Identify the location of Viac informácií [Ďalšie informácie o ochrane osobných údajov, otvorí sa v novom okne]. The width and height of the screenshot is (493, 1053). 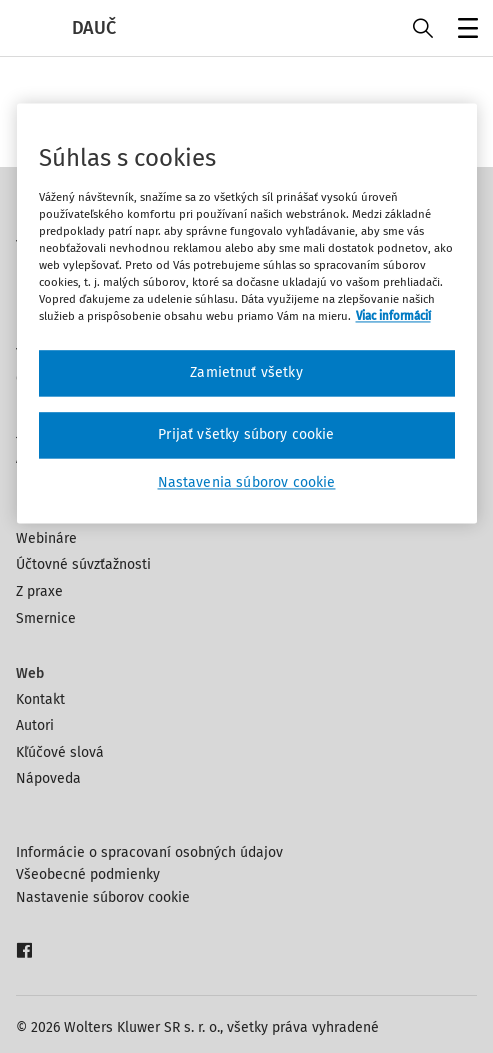
(393, 317).